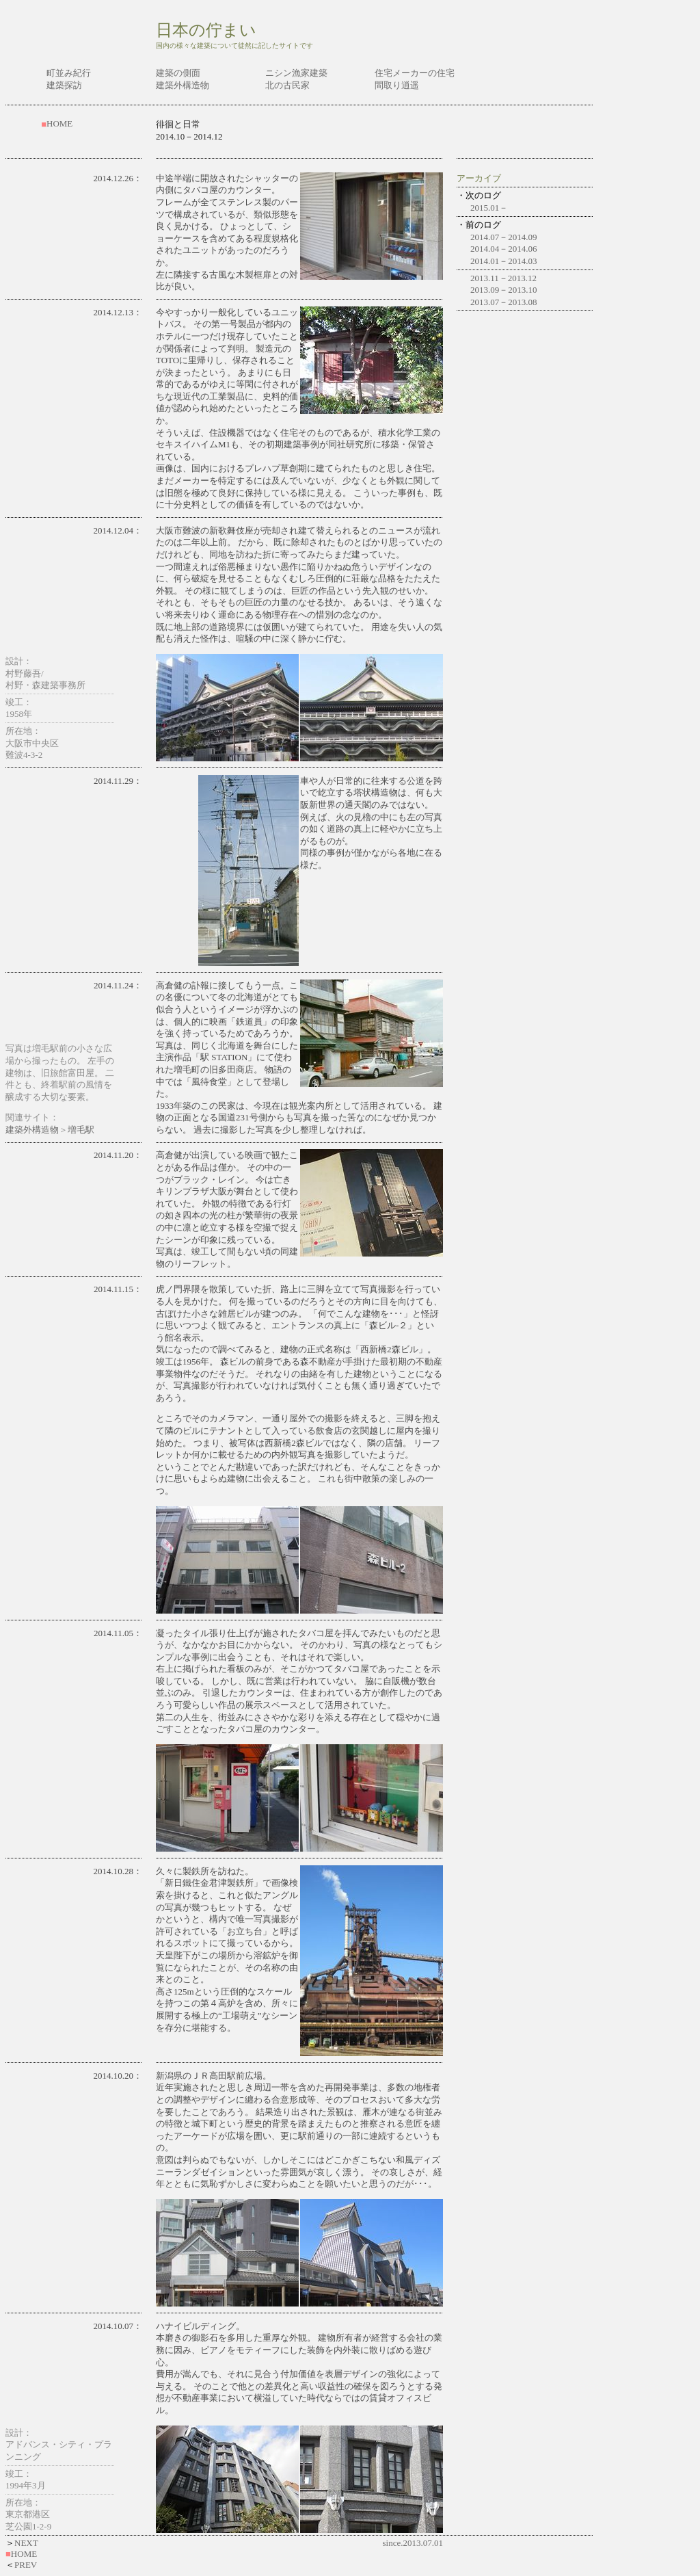 This screenshot has height=2576, width=700. I want to click on 間取り逍遥, so click(397, 85).